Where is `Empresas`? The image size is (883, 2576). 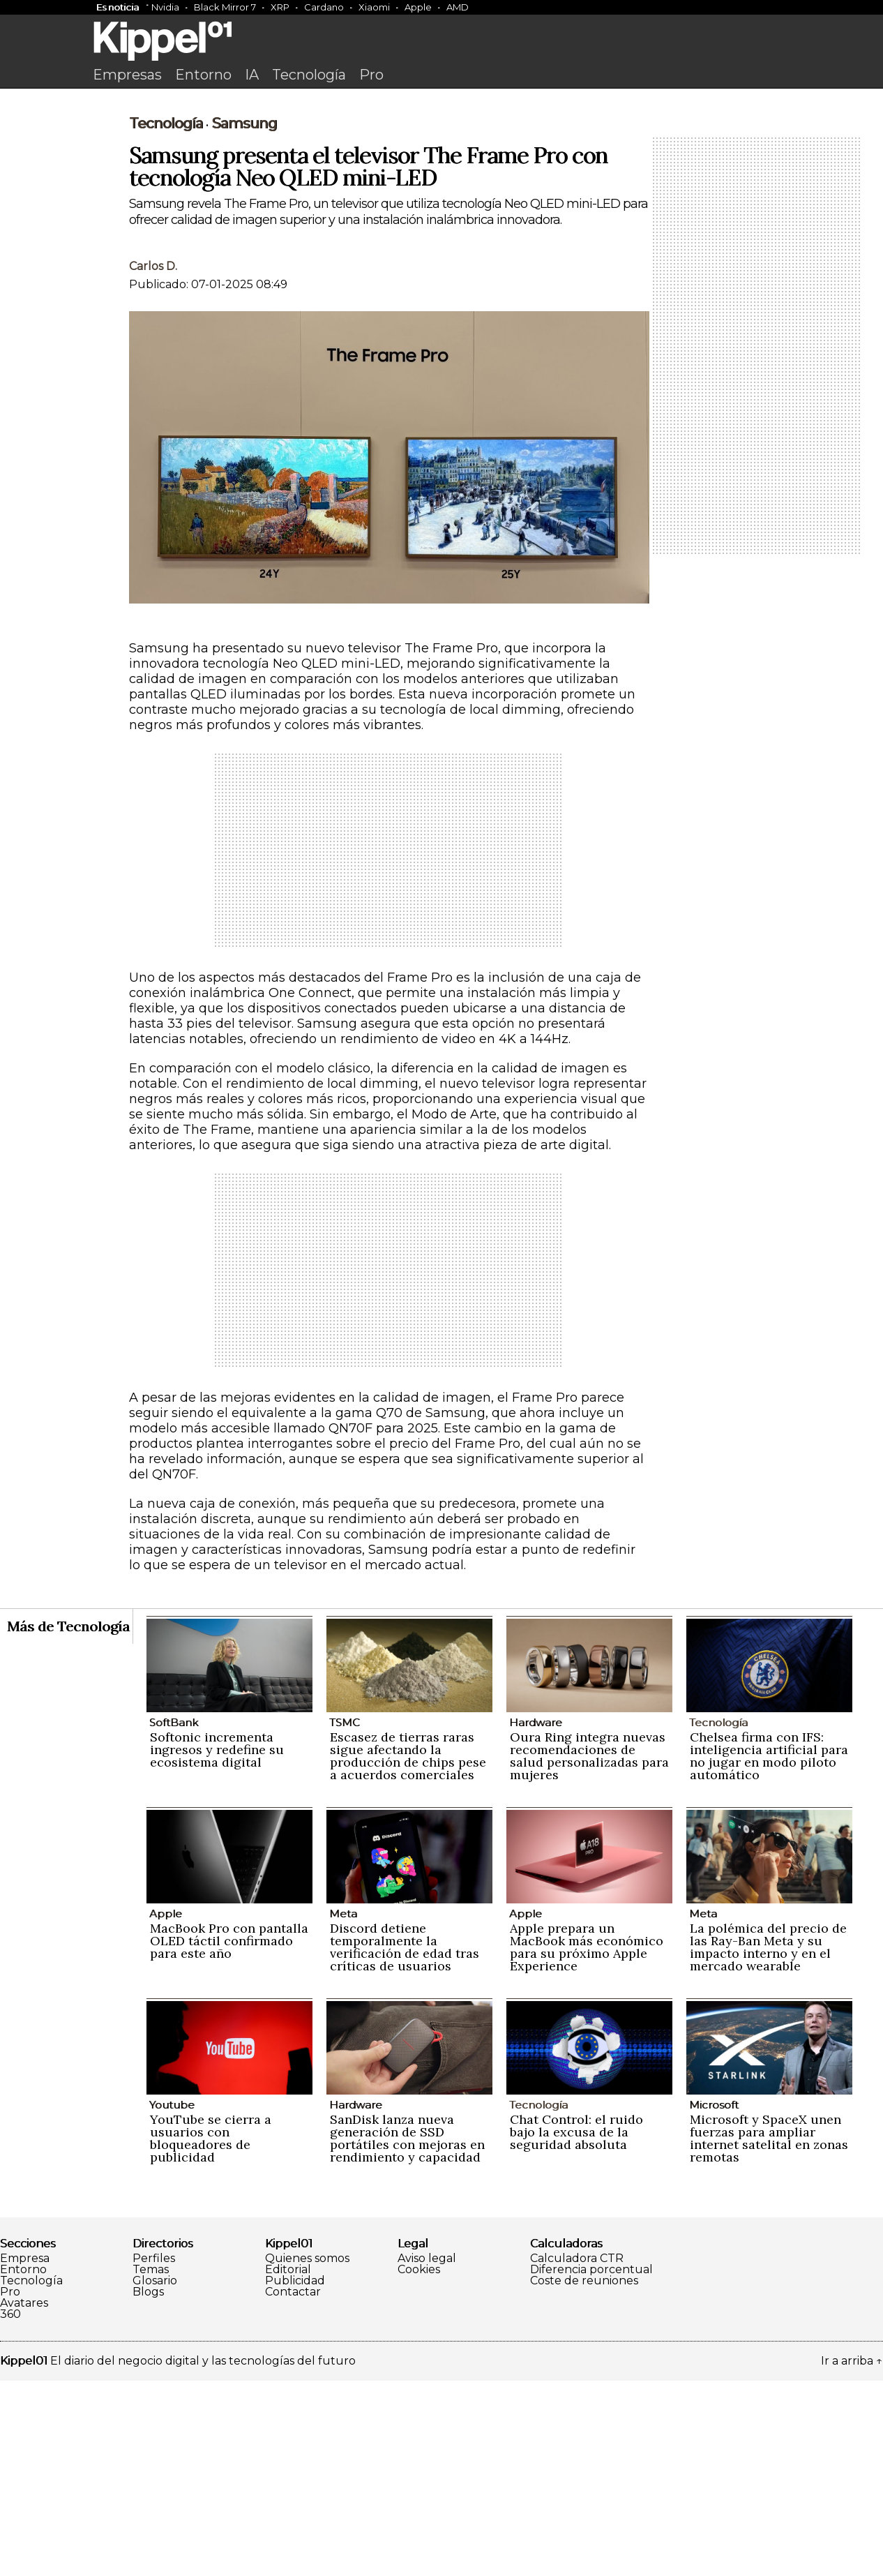
Empresas is located at coordinates (127, 74).